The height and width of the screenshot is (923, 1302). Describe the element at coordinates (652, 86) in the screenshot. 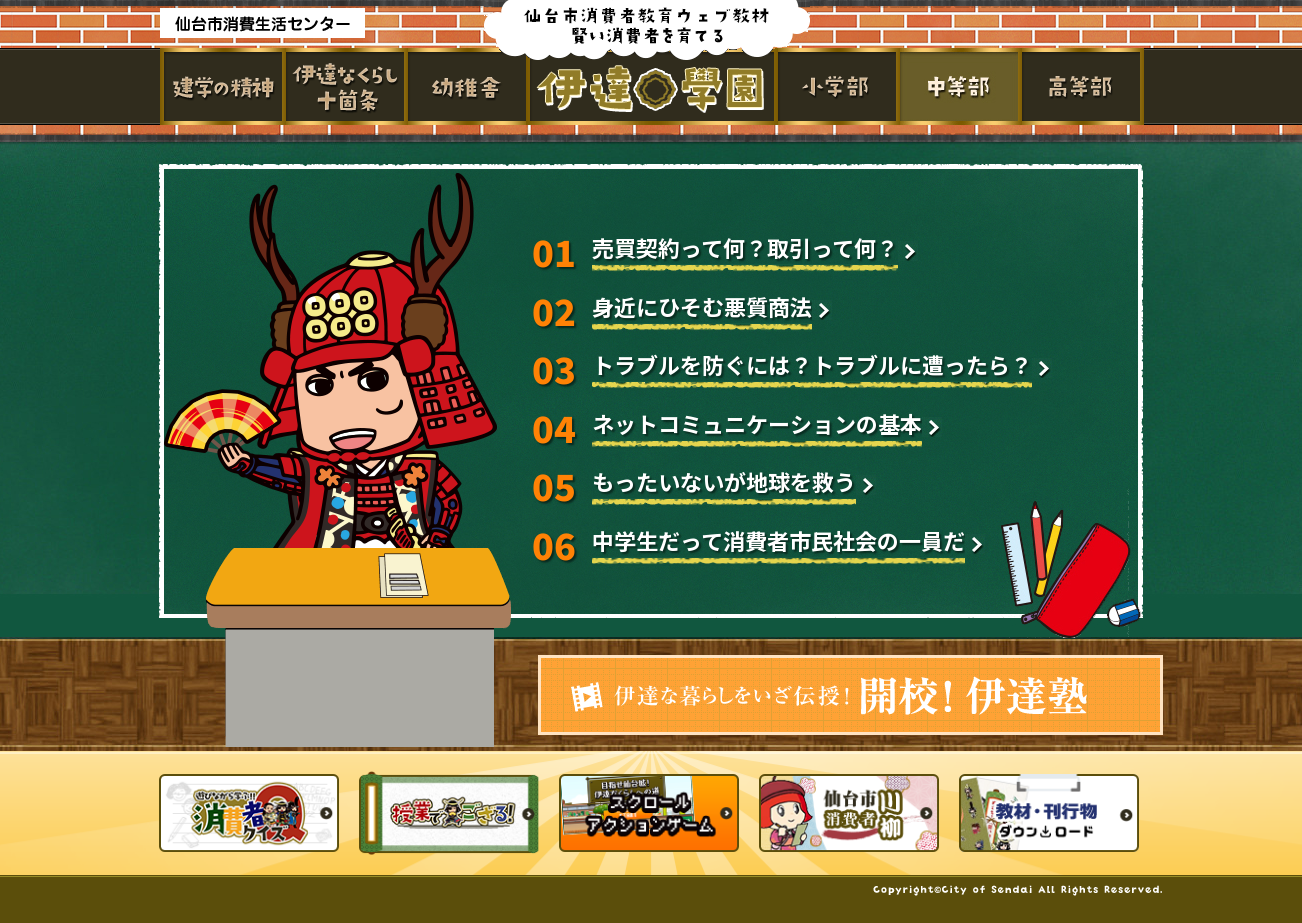

I see `伊達学園` at that location.